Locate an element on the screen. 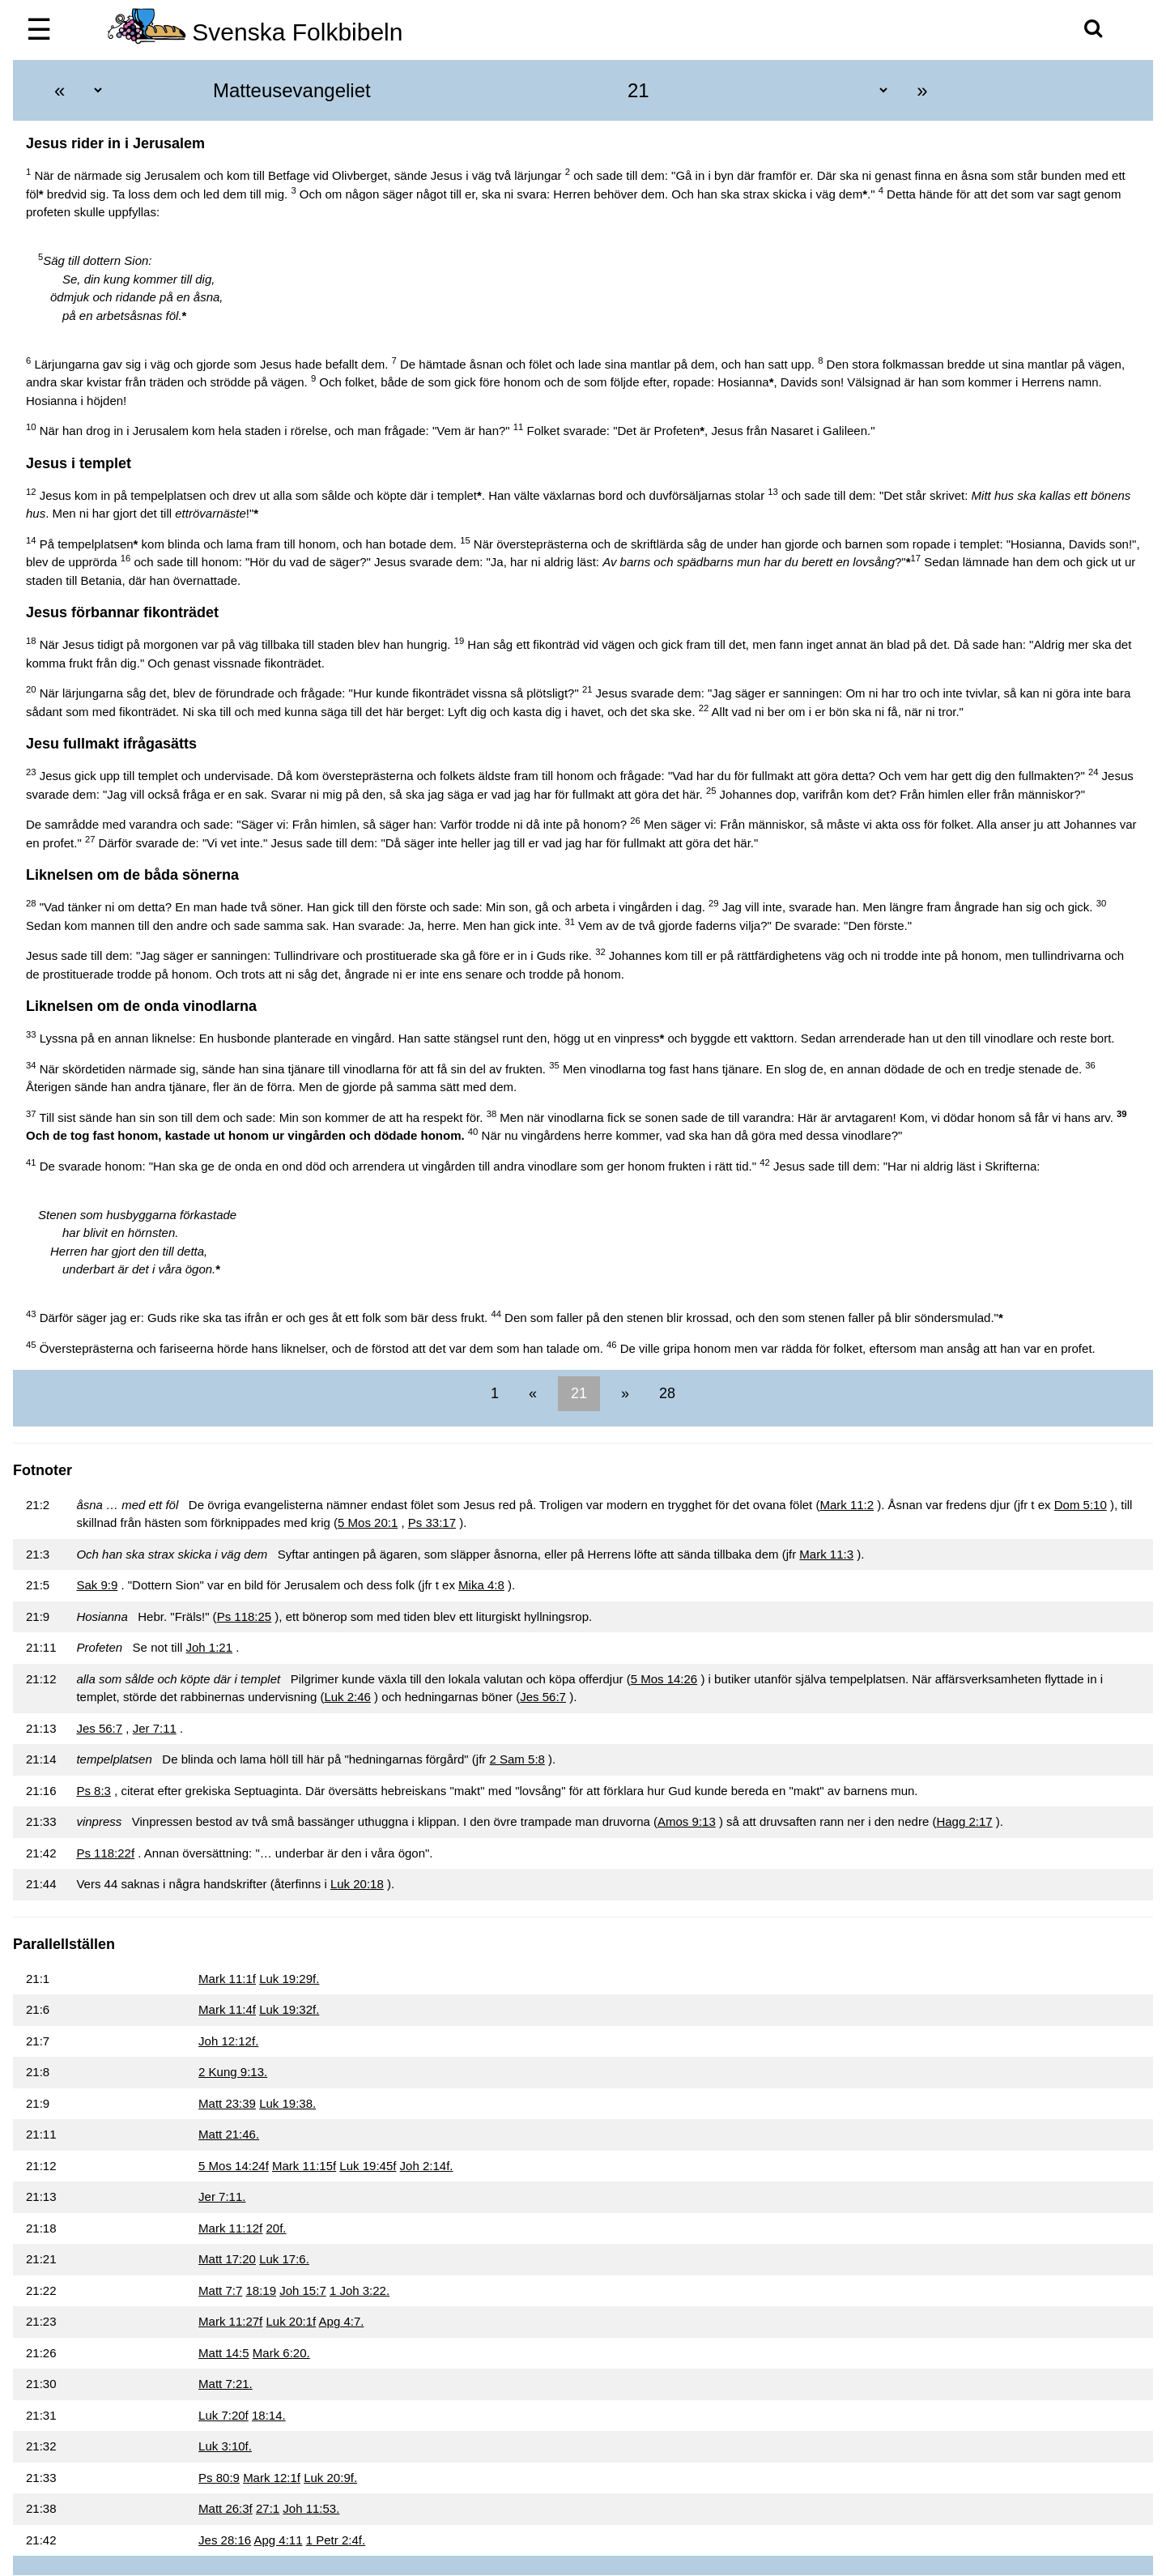 The height and width of the screenshot is (2576, 1166). Mark 11:3 is located at coordinates (826, 1554).